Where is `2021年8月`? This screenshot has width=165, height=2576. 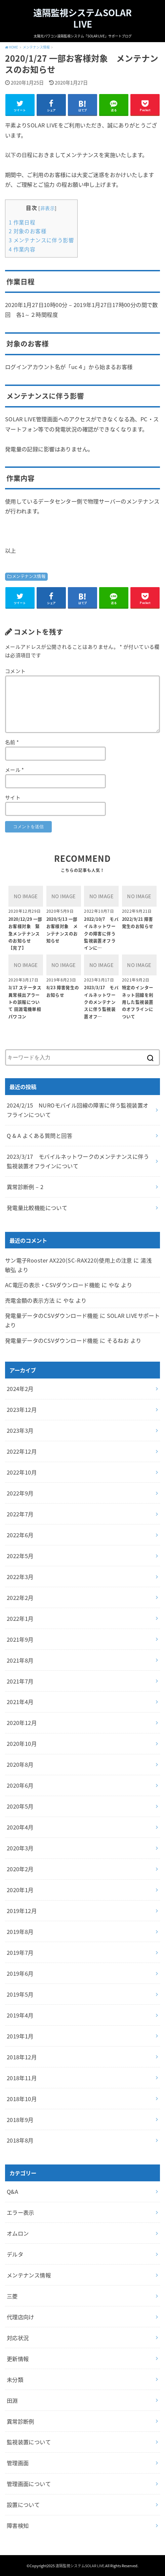
2021年8月 is located at coordinates (20, 1660).